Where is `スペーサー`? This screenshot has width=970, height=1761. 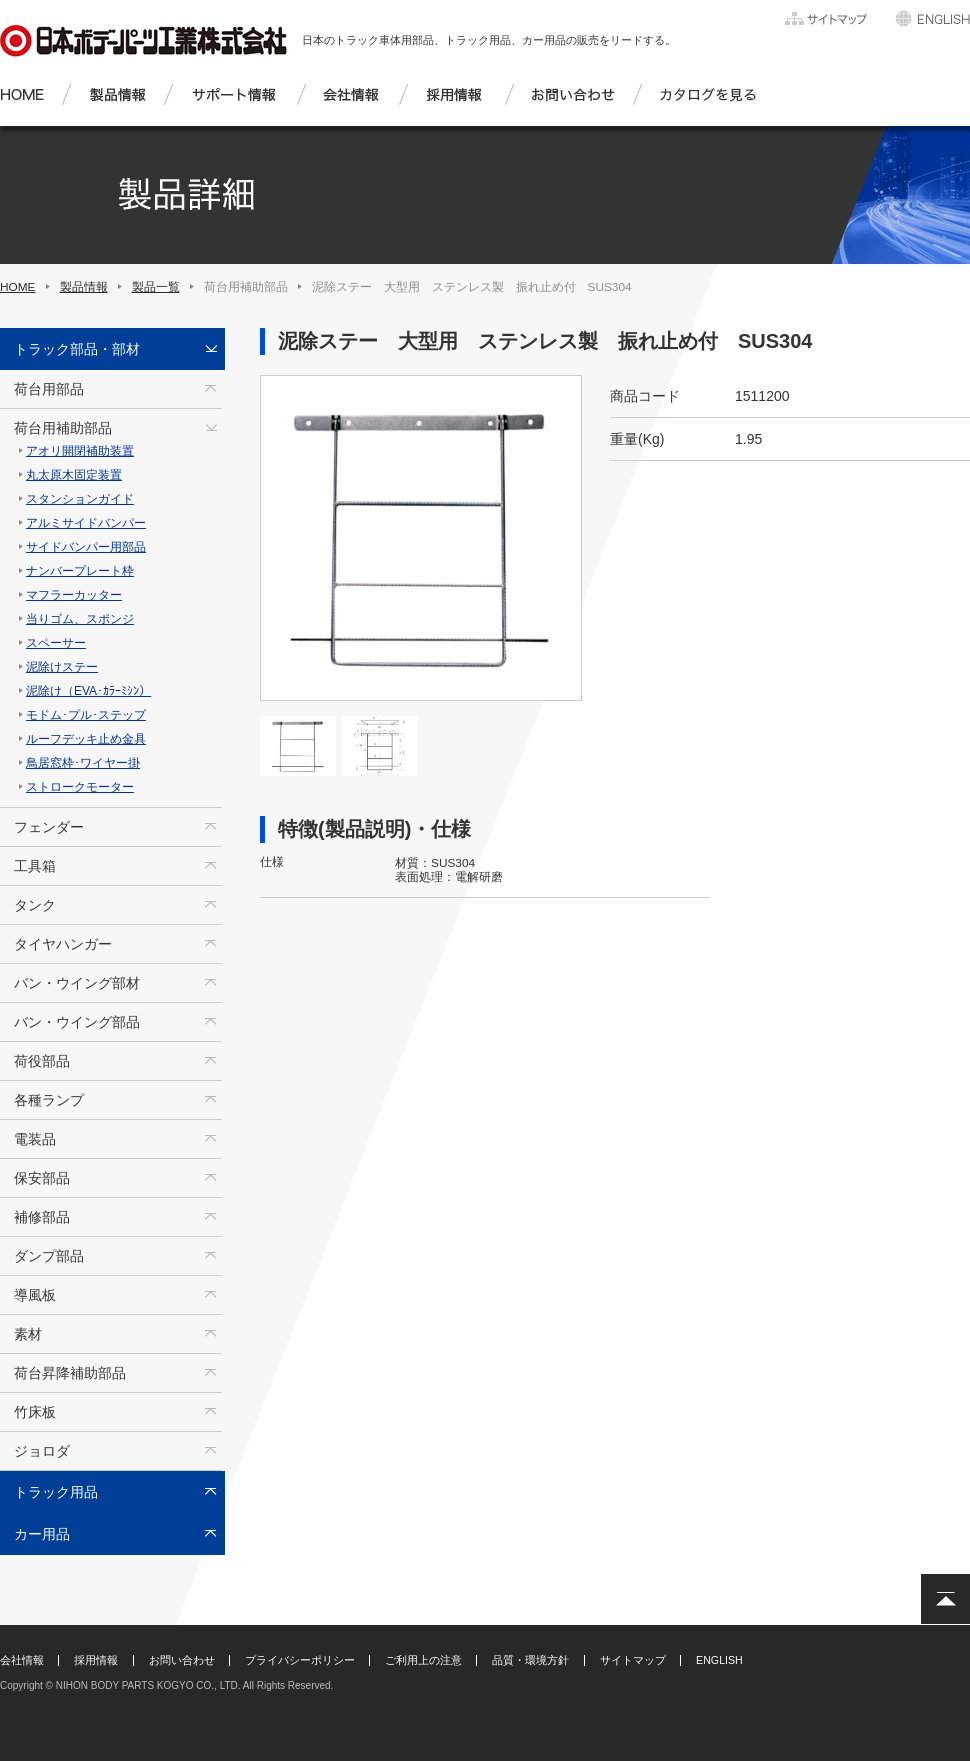 スペーサー is located at coordinates (56, 643).